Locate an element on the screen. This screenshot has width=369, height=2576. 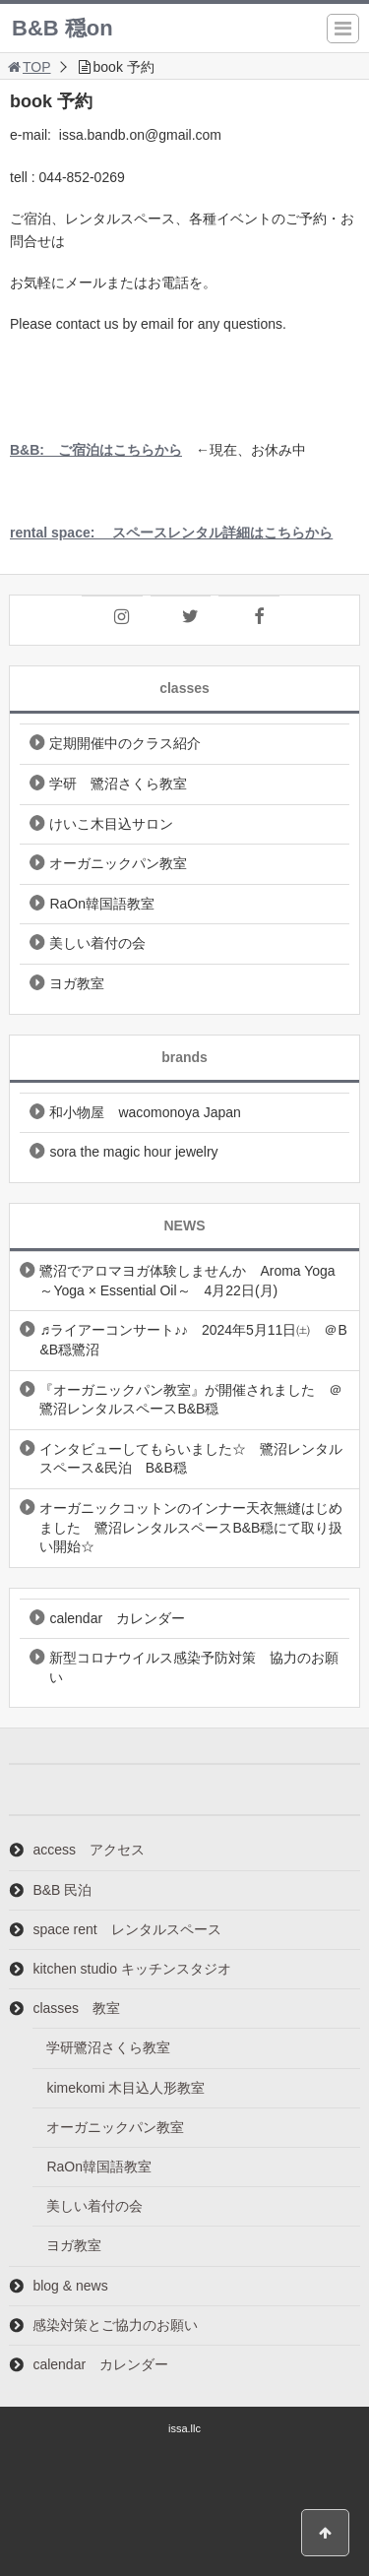
オーガニックコットンのインナー天衣無縫はじめました 鷺沼レンタルスペースB&B穏にて取り扱い開始☆ is located at coordinates (190, 1527).